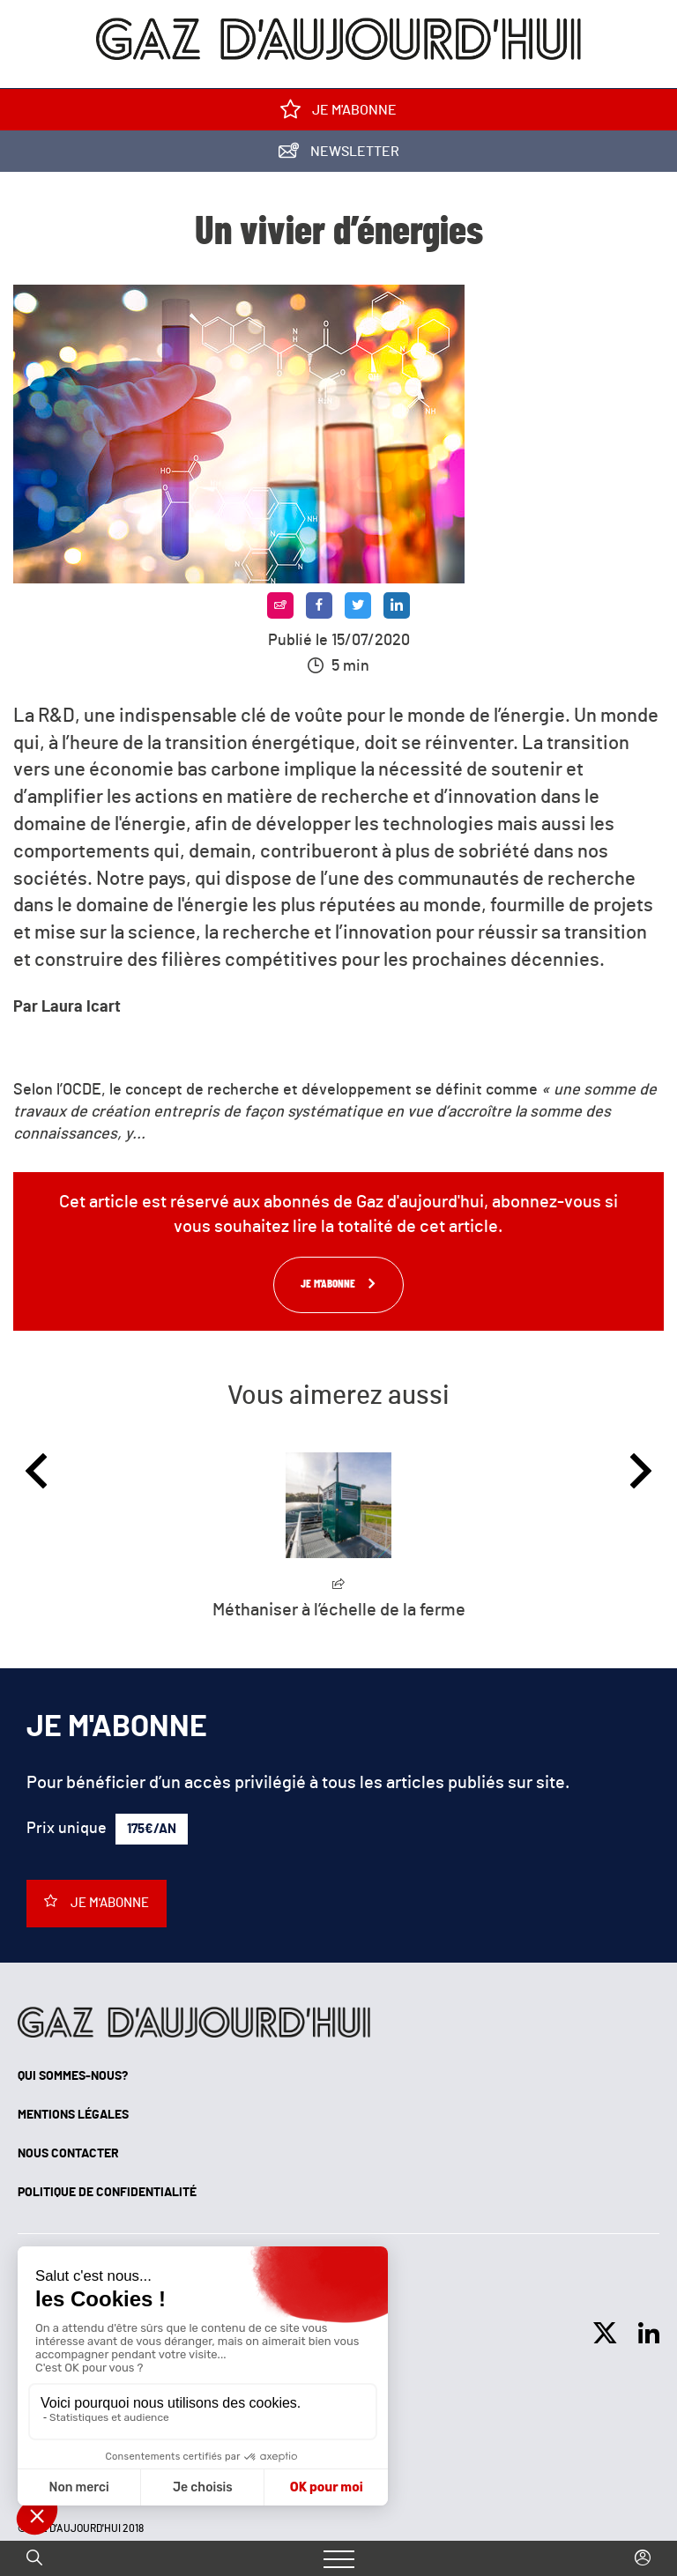  Describe the element at coordinates (73, 2115) in the screenshot. I see `Mentions légales` at that location.